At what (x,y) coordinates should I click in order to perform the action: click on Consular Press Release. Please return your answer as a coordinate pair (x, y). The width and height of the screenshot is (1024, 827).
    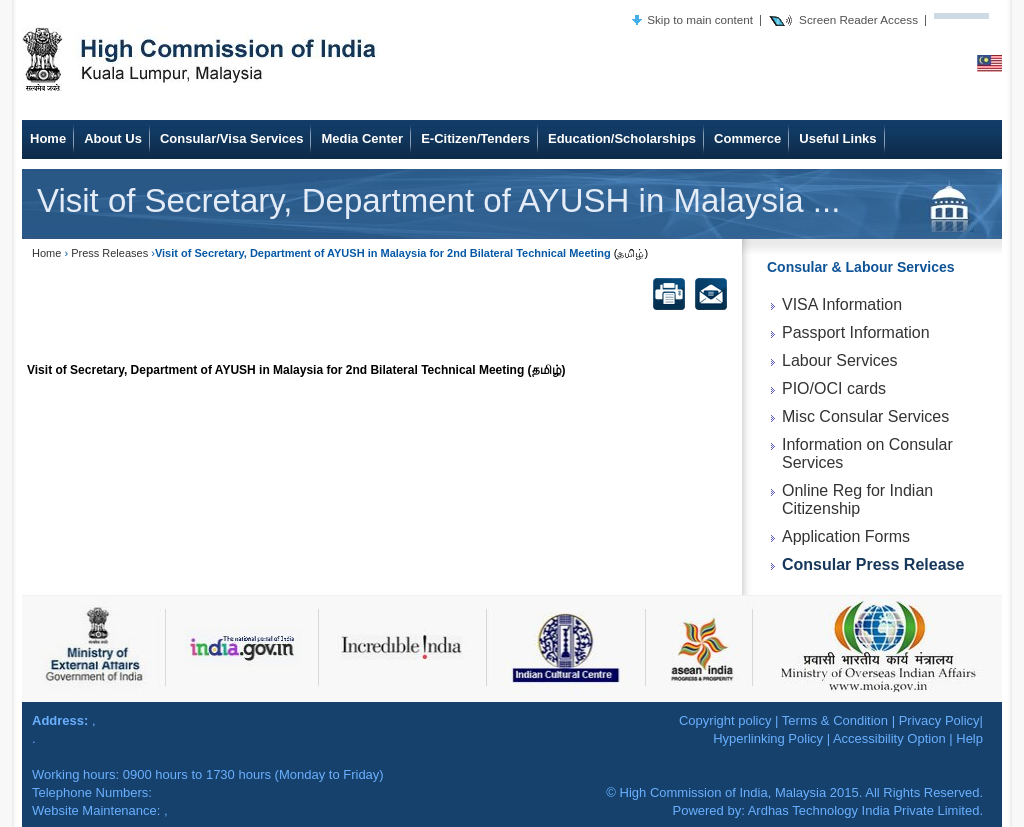
    Looking at the image, I should click on (873, 564).